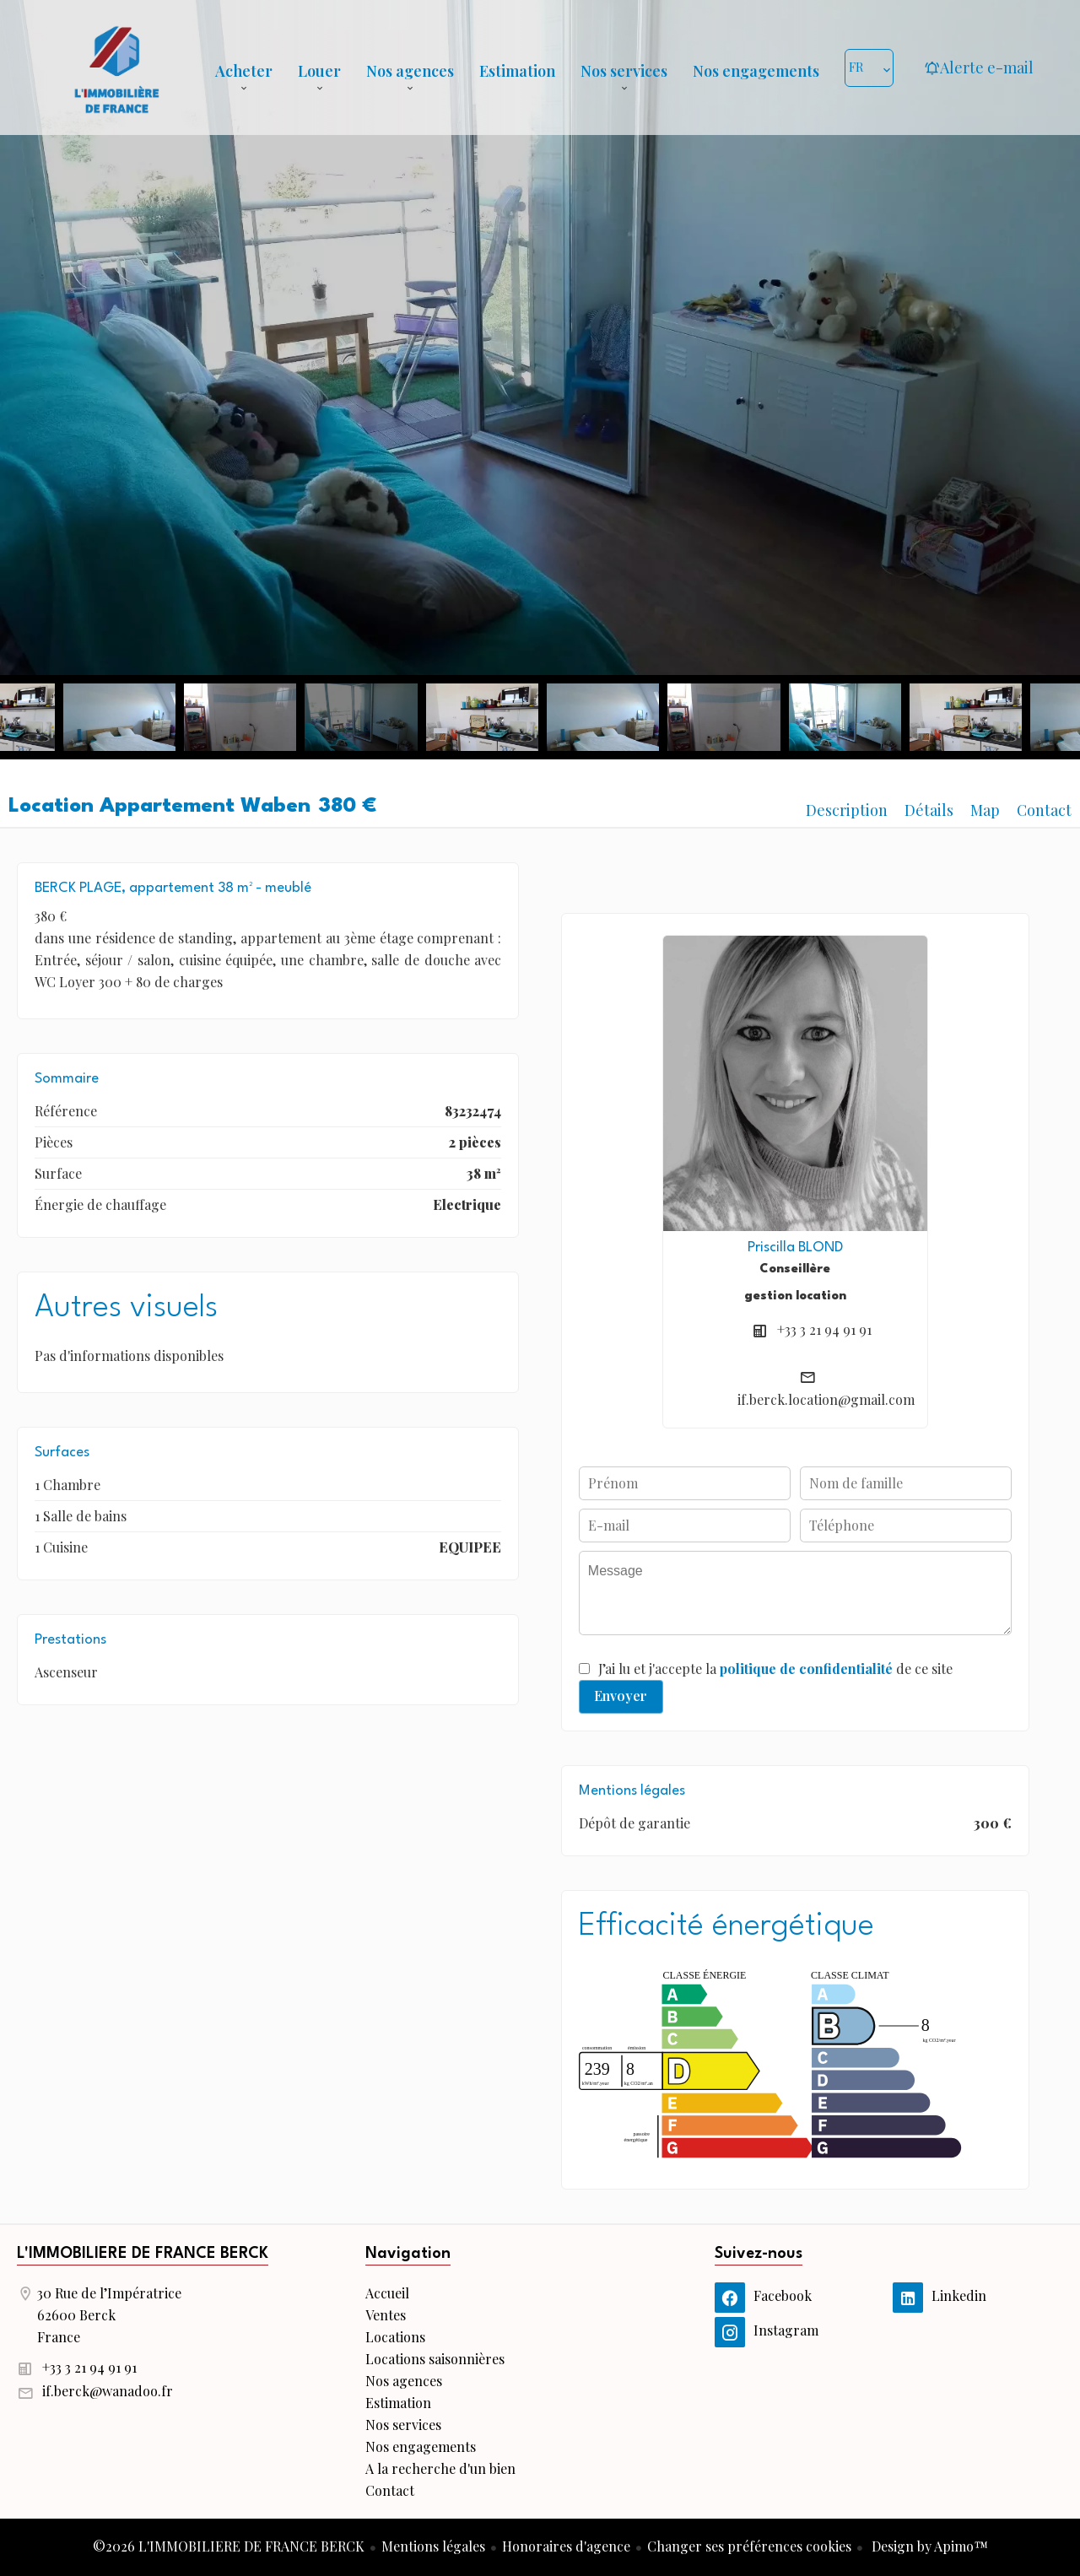  Describe the element at coordinates (116, 67) in the screenshot. I see `Accueil` at that location.